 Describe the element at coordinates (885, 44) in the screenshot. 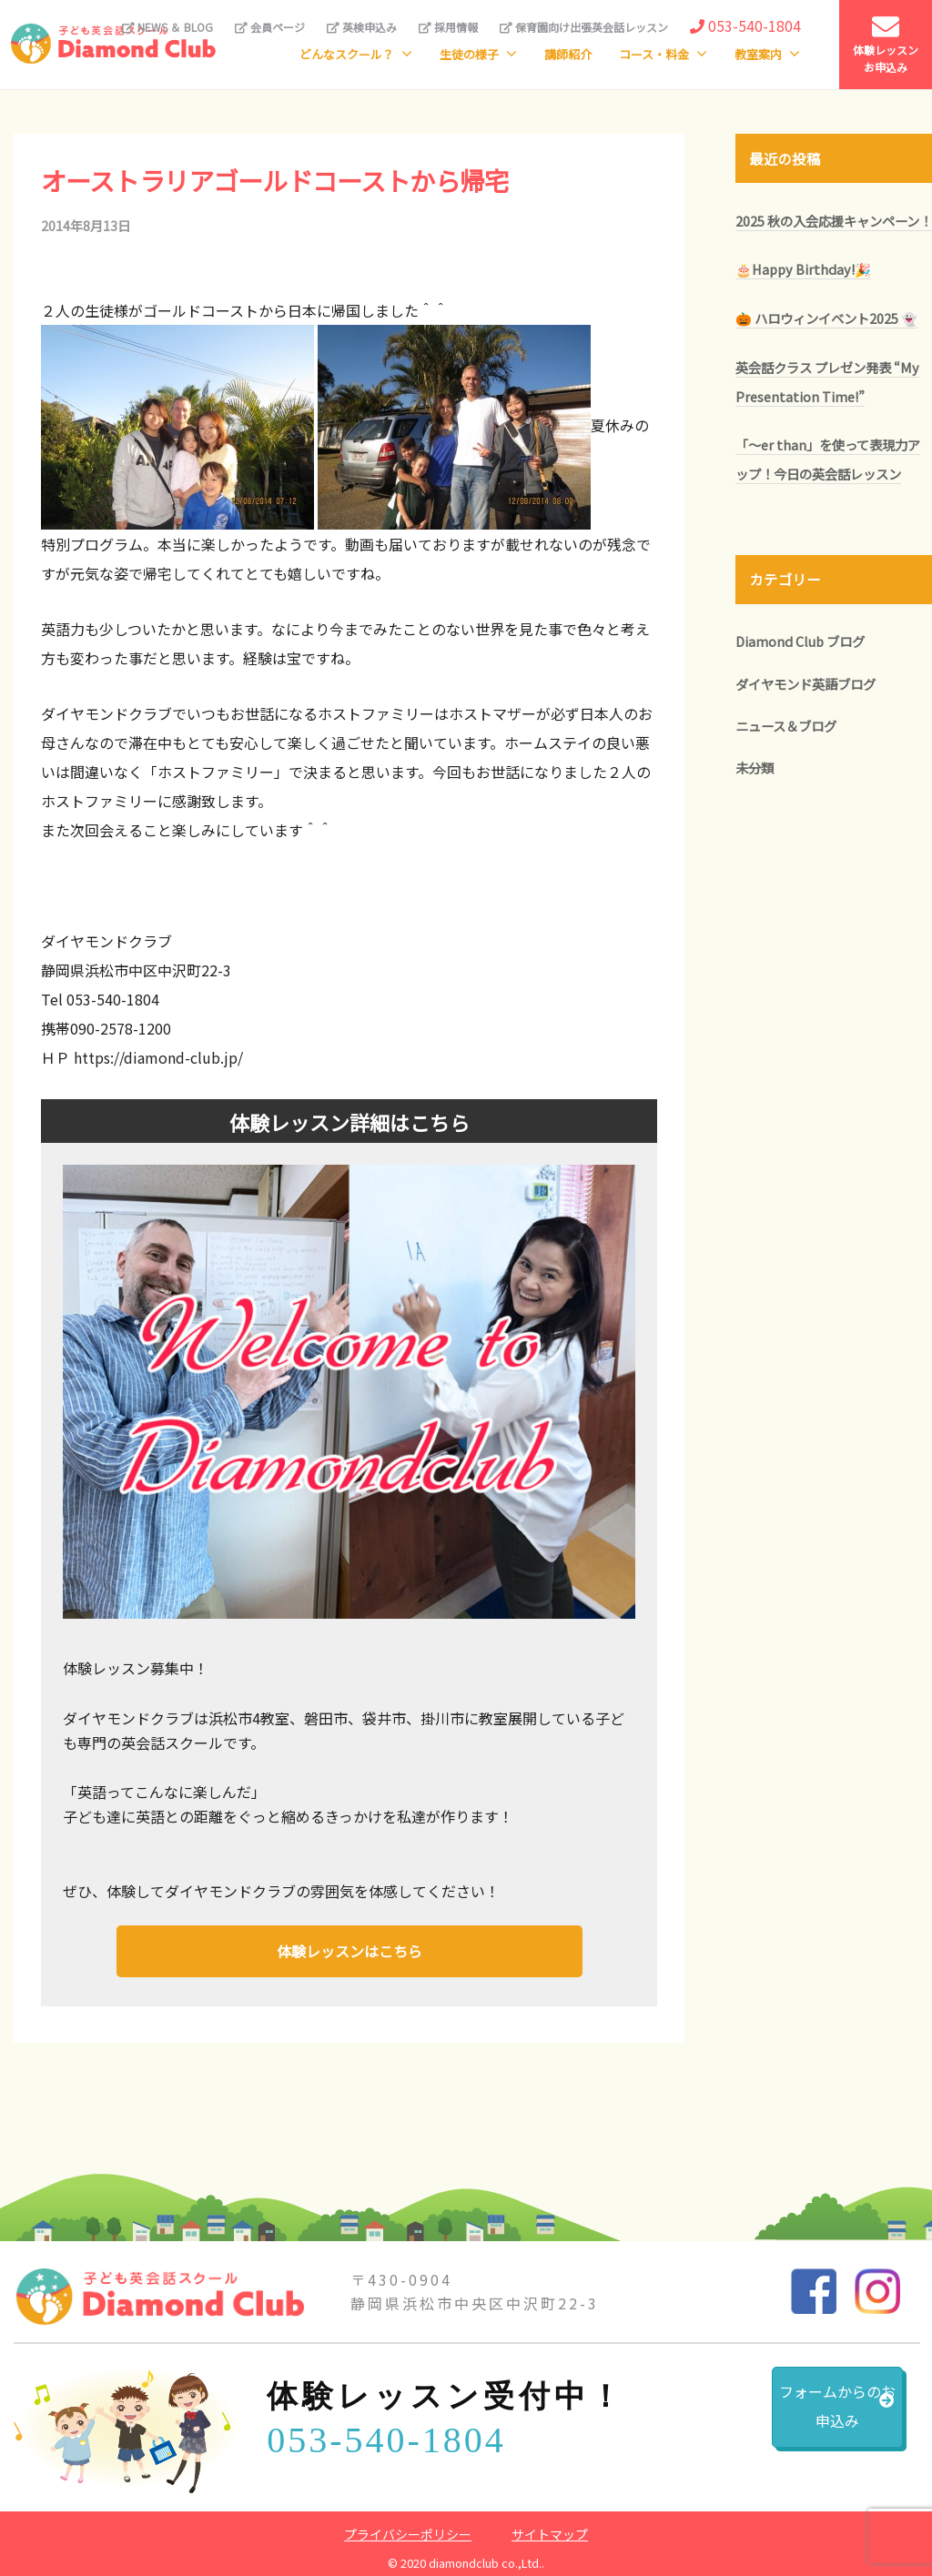

I see `体験レッスンお申込み` at that location.